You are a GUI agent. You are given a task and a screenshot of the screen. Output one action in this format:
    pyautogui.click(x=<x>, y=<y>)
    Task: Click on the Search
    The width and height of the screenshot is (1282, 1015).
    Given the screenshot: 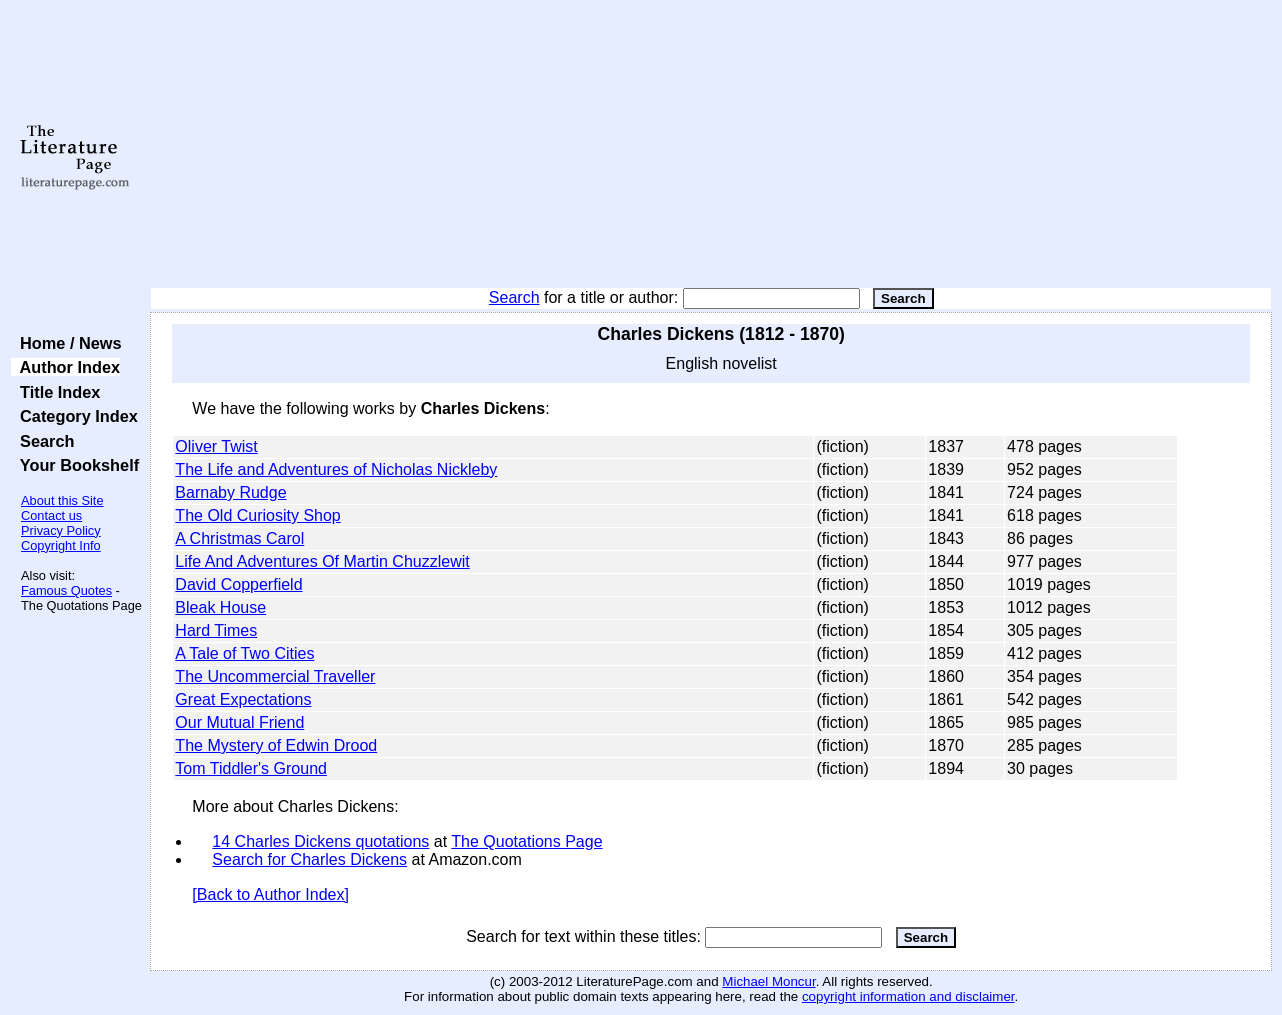 What is the action you would take?
    pyautogui.click(x=514, y=297)
    